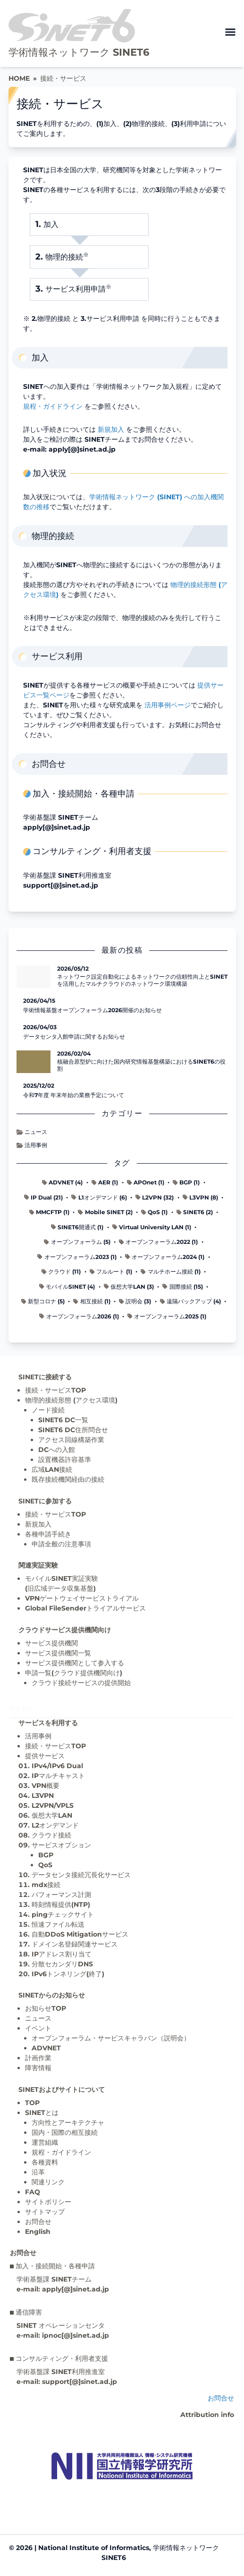 This screenshot has width=244, height=2576. Describe the element at coordinates (91, 1301) in the screenshot. I see `相互接続 (1)` at that location.